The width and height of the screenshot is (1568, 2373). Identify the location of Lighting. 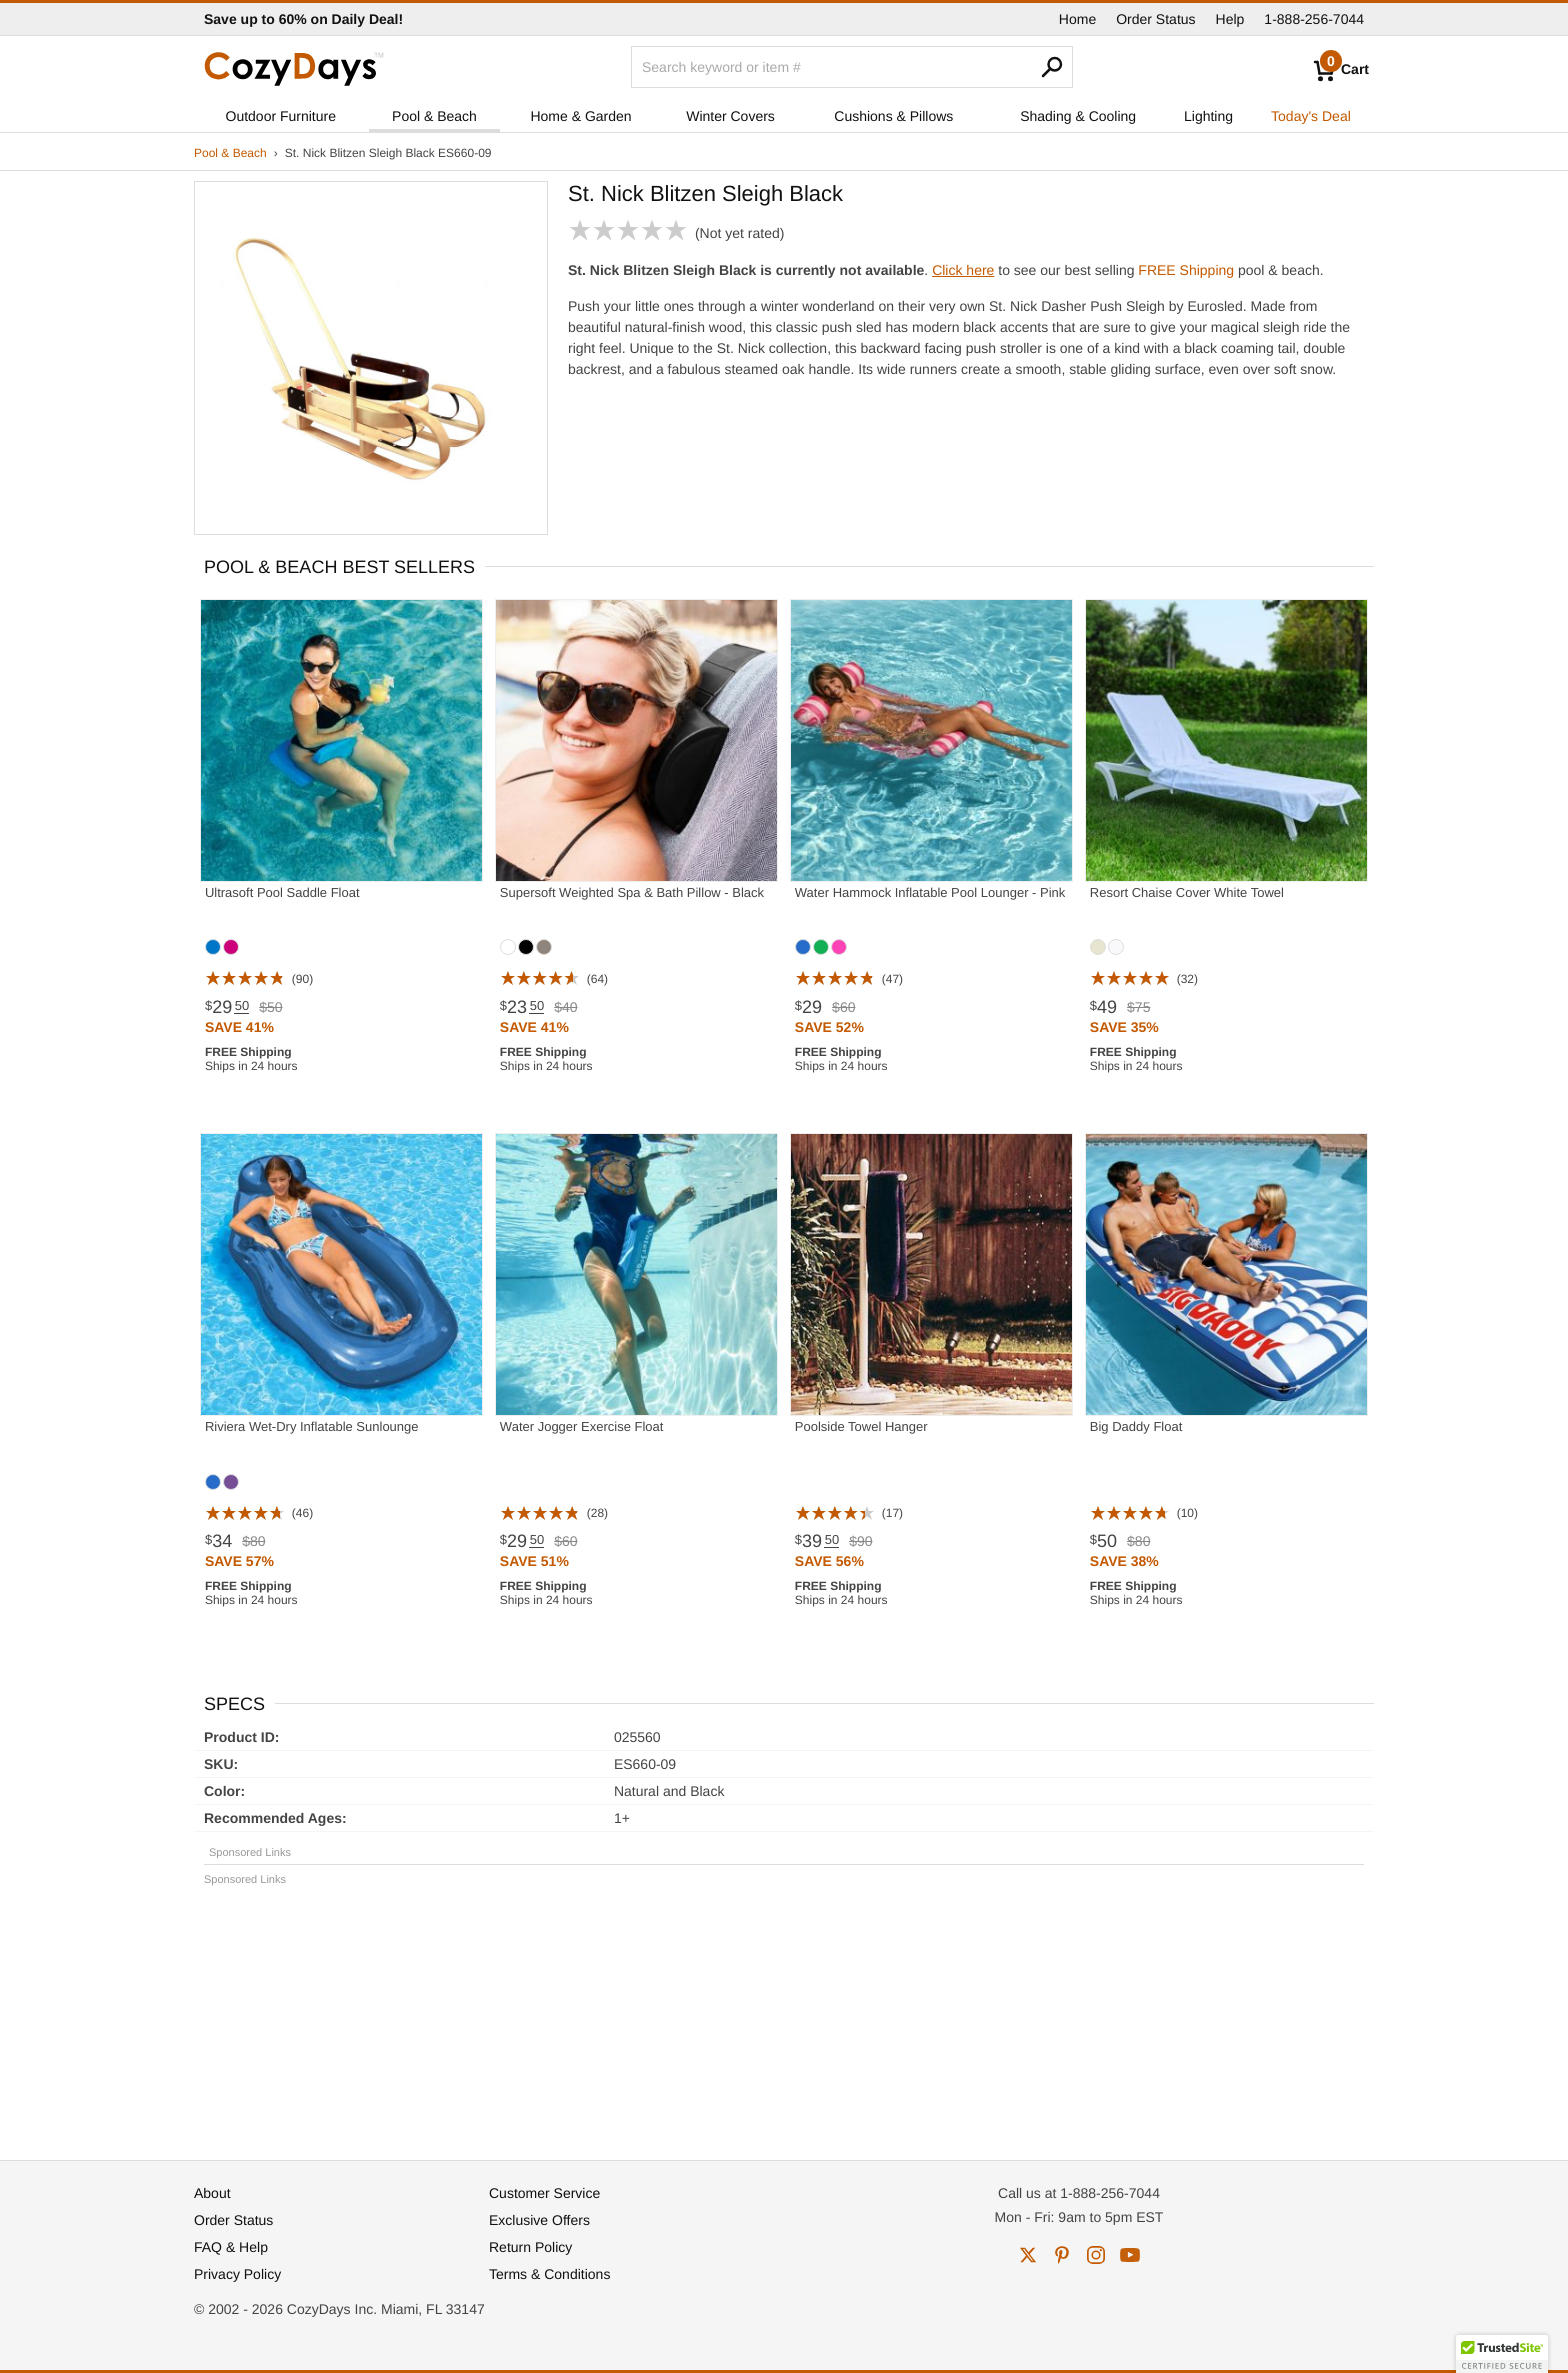
(1208, 116).